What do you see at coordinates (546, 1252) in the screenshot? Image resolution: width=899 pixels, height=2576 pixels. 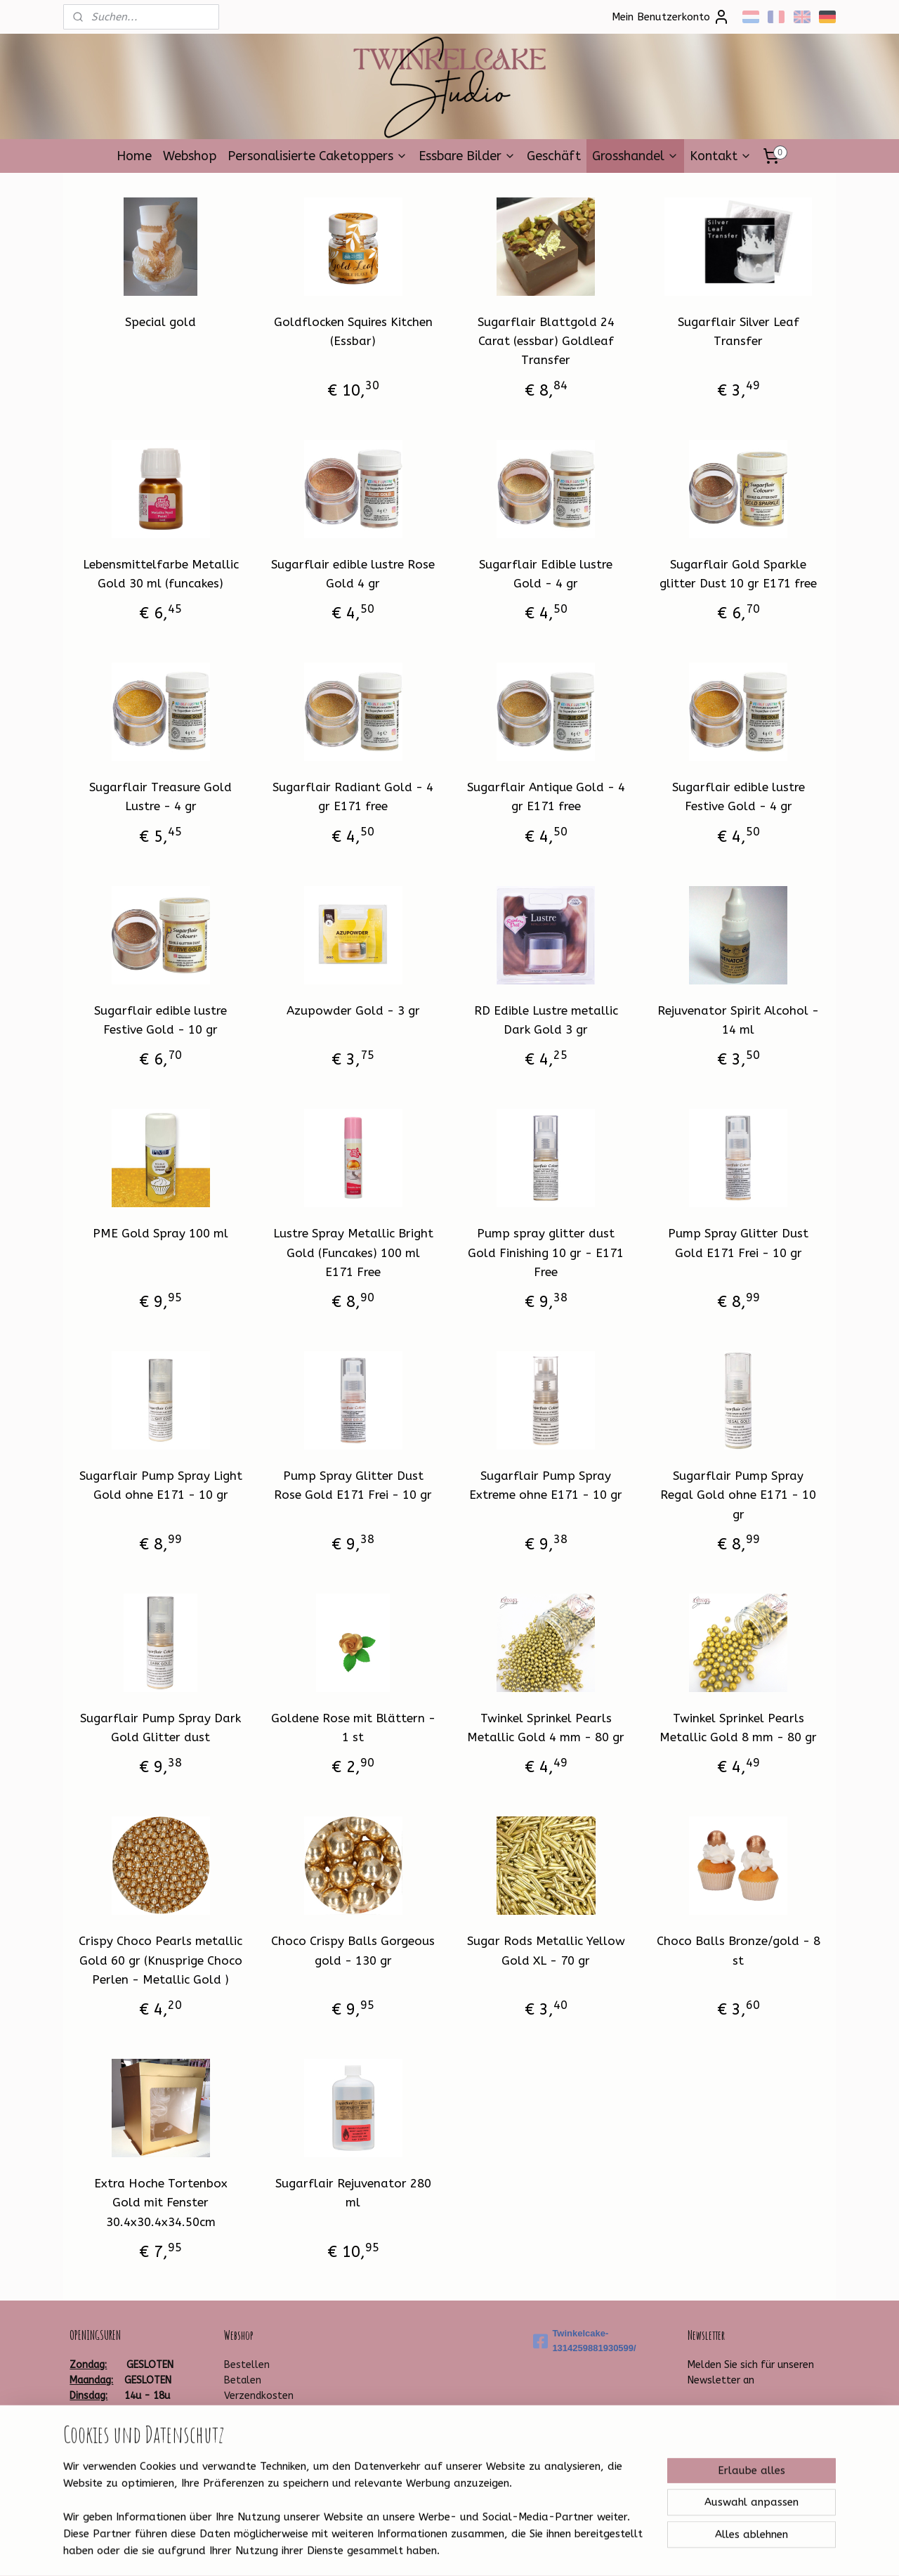 I see `Pump spray glitter dust Gold Finishing 10 gr - E171 Free` at bounding box center [546, 1252].